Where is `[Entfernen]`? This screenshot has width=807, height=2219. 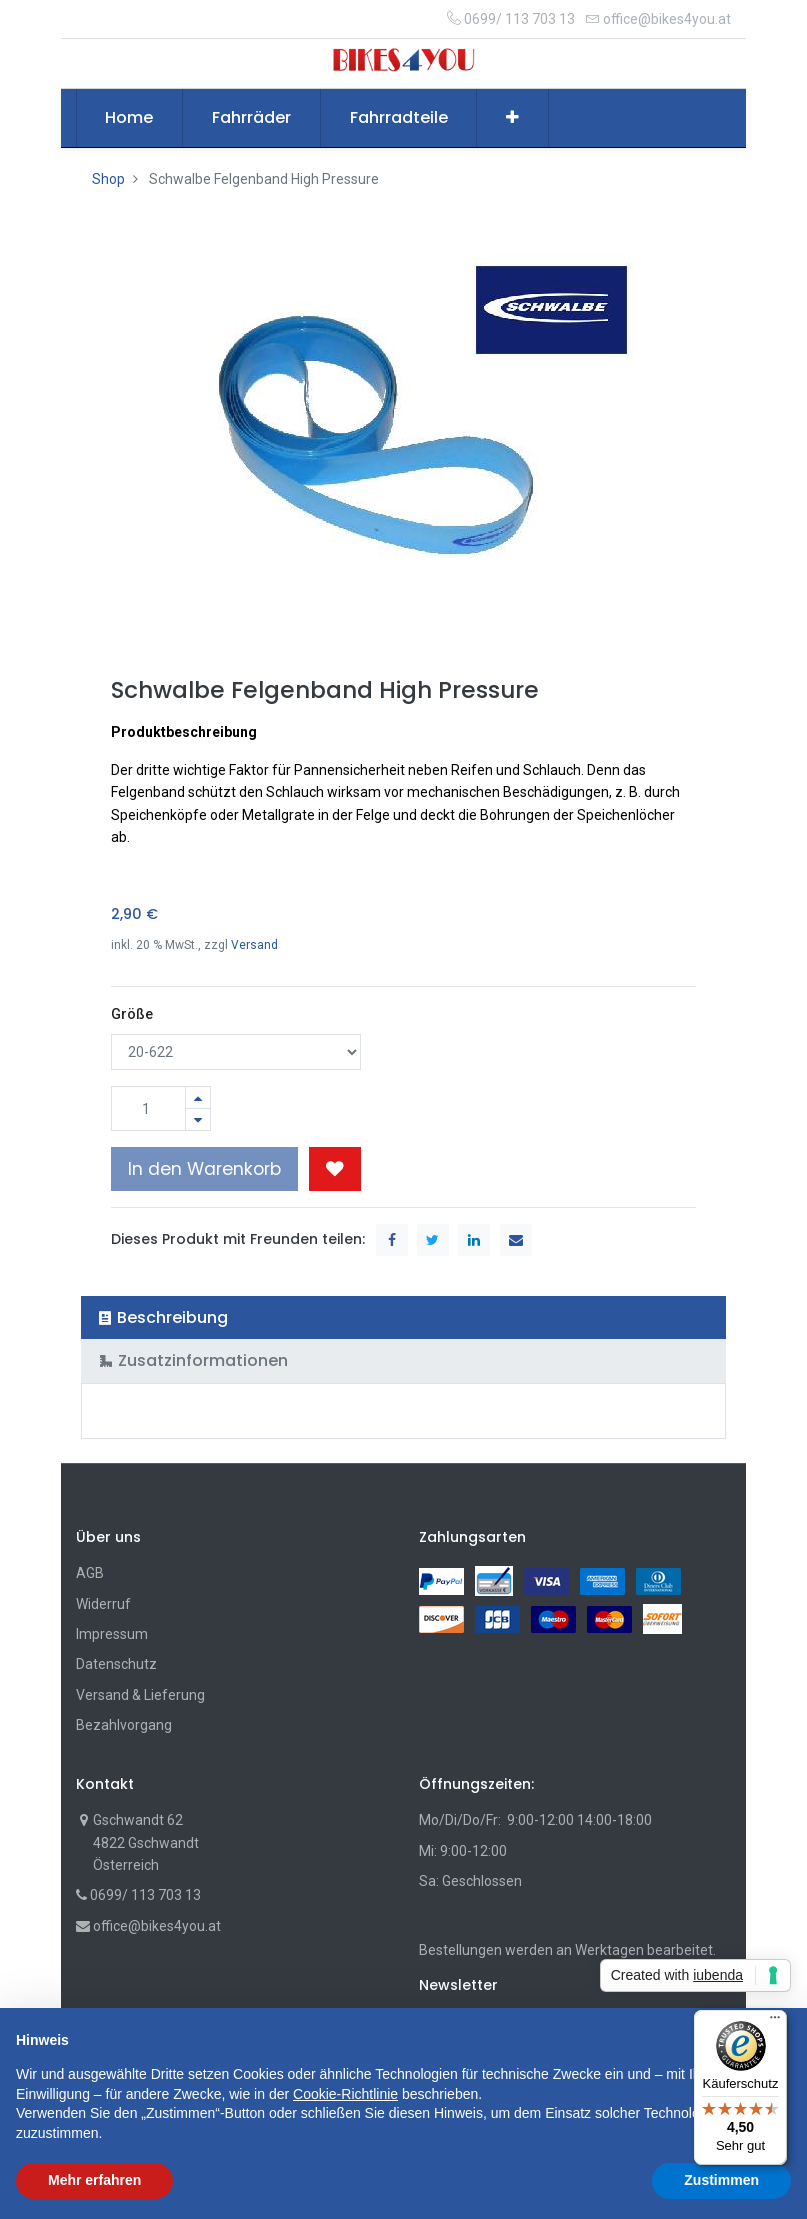 [Entfernen] is located at coordinates (198, 1119).